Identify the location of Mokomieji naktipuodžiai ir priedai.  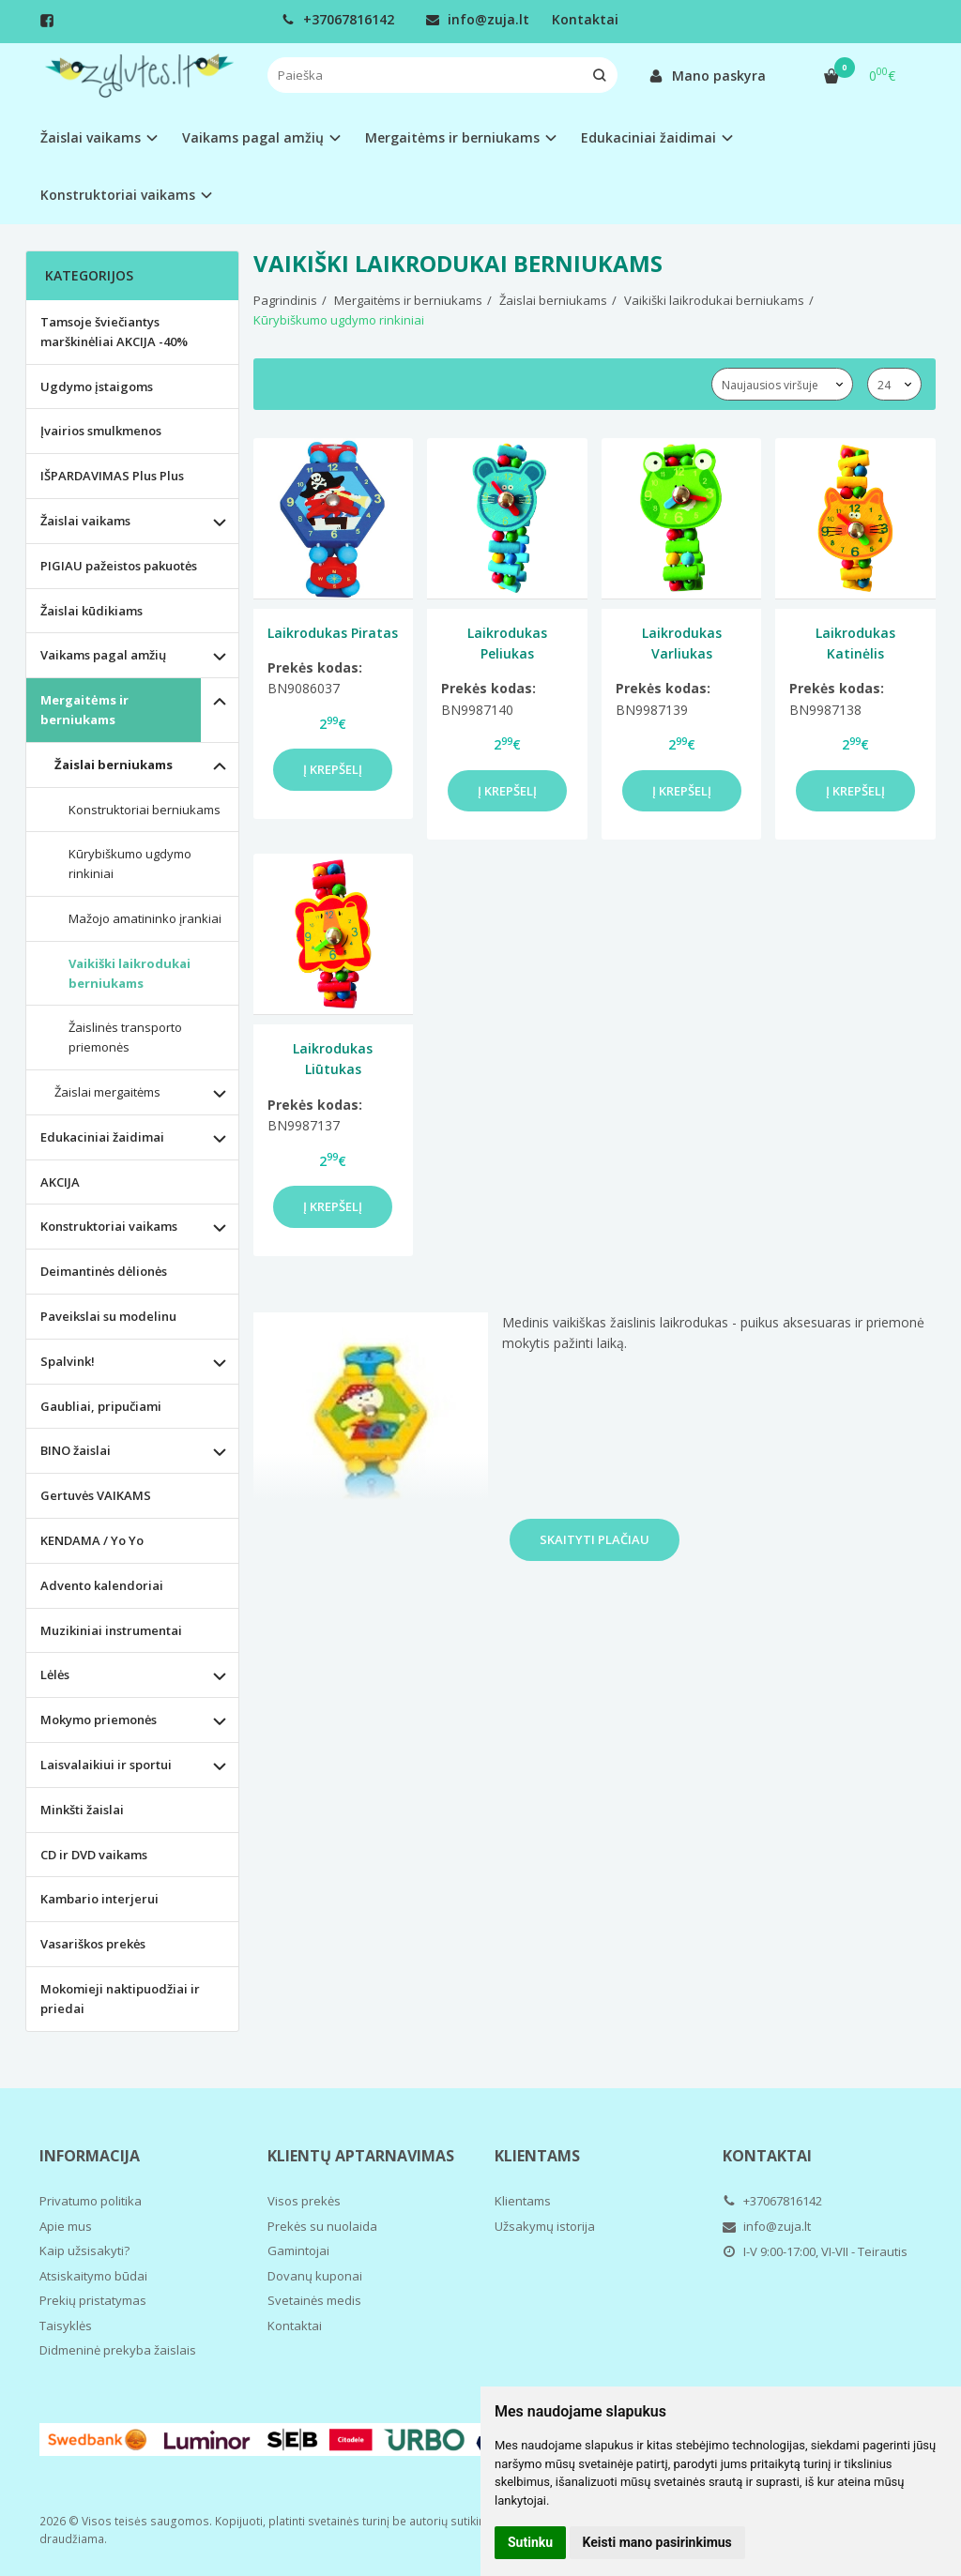
(120, 1998).